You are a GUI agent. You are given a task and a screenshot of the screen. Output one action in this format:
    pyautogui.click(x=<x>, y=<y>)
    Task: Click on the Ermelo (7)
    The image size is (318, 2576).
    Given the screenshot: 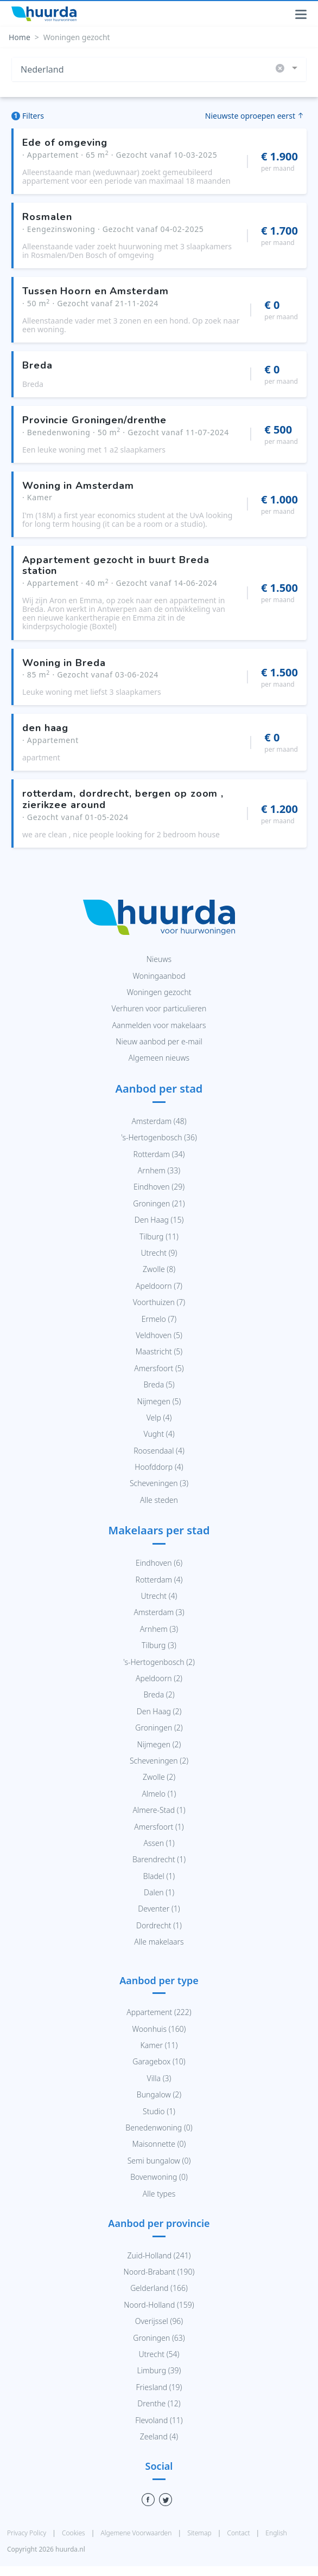 What is the action you would take?
    pyautogui.click(x=159, y=1319)
    